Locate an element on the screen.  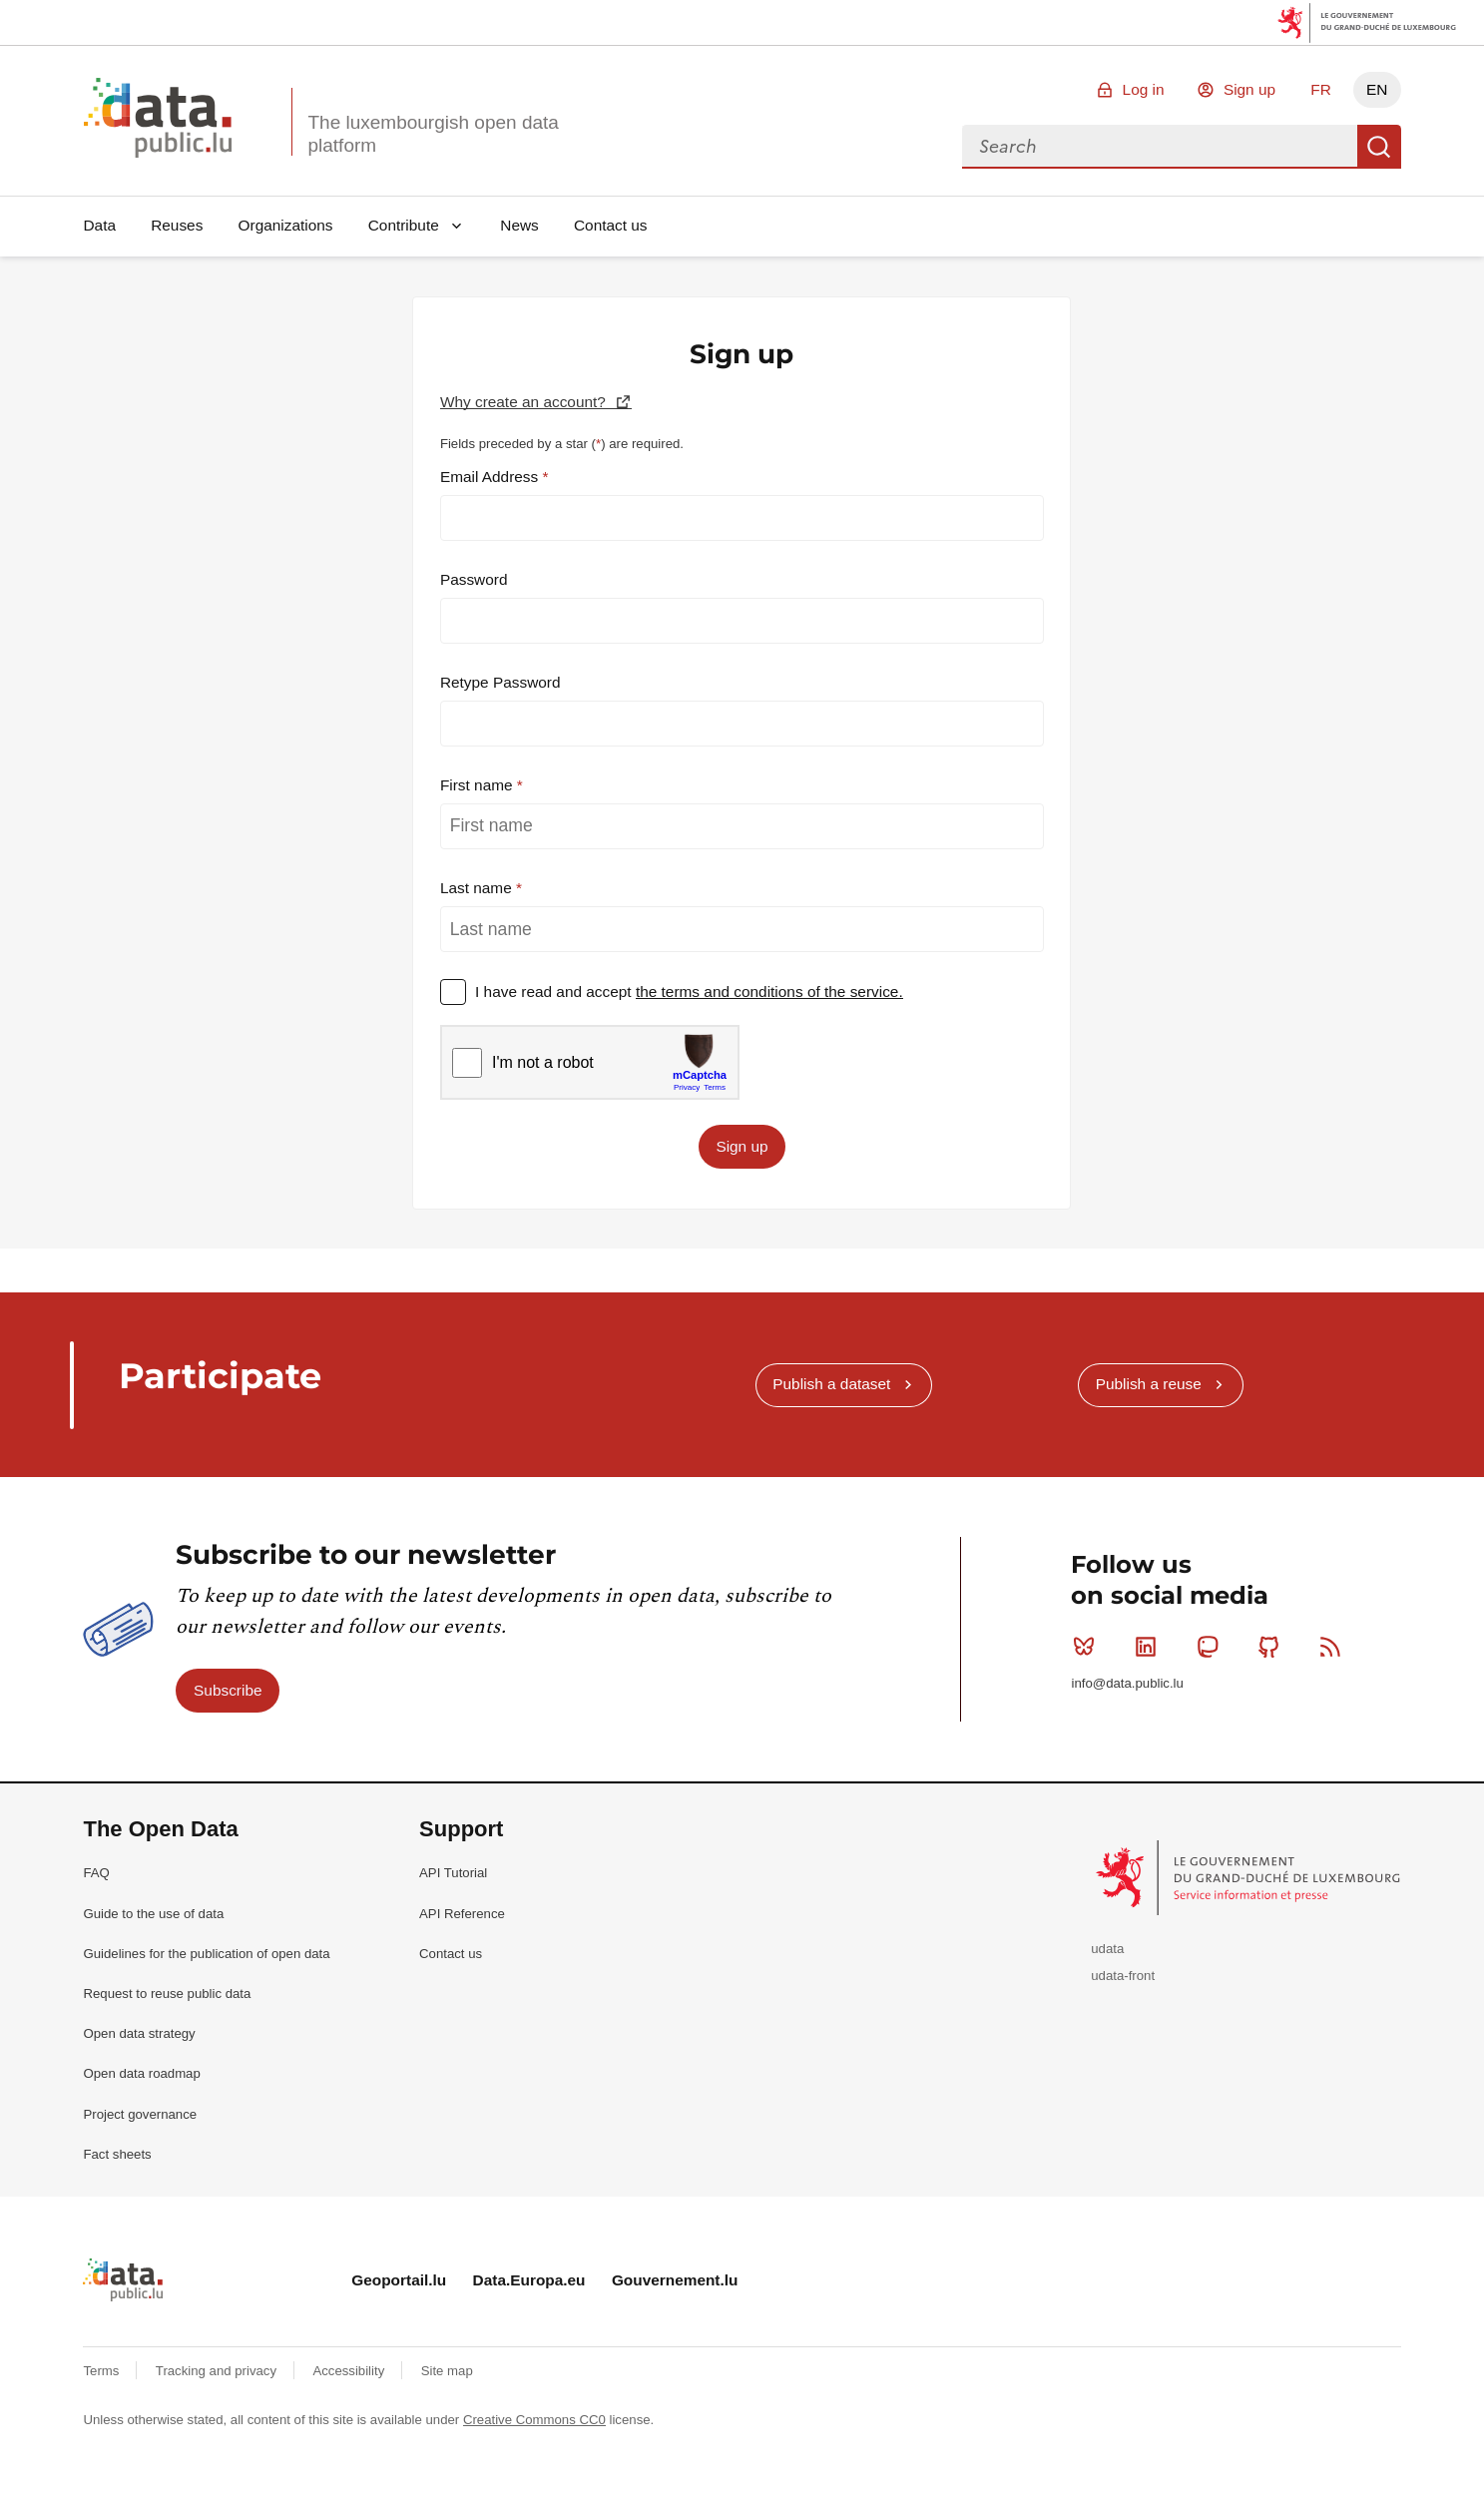
Tracking and privacy is located at coordinates (218, 2370).